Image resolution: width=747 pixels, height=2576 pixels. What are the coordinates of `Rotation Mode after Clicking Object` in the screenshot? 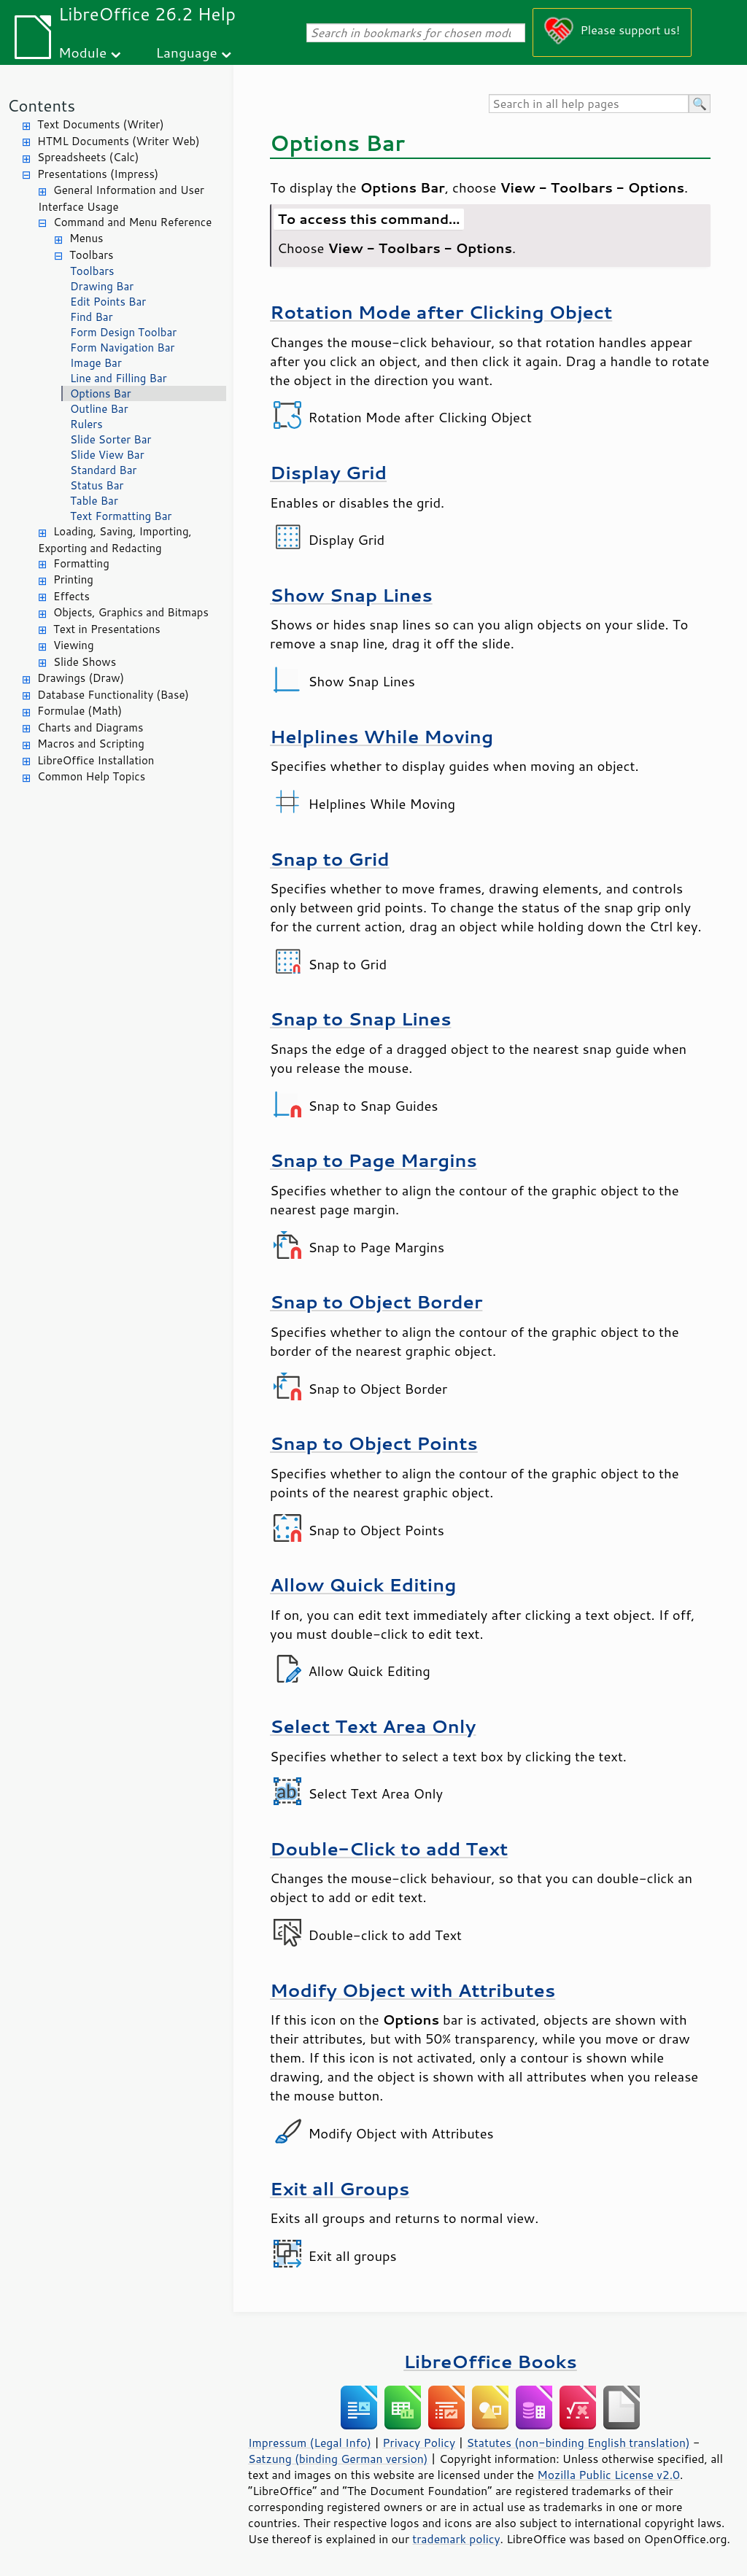 It's located at (441, 312).